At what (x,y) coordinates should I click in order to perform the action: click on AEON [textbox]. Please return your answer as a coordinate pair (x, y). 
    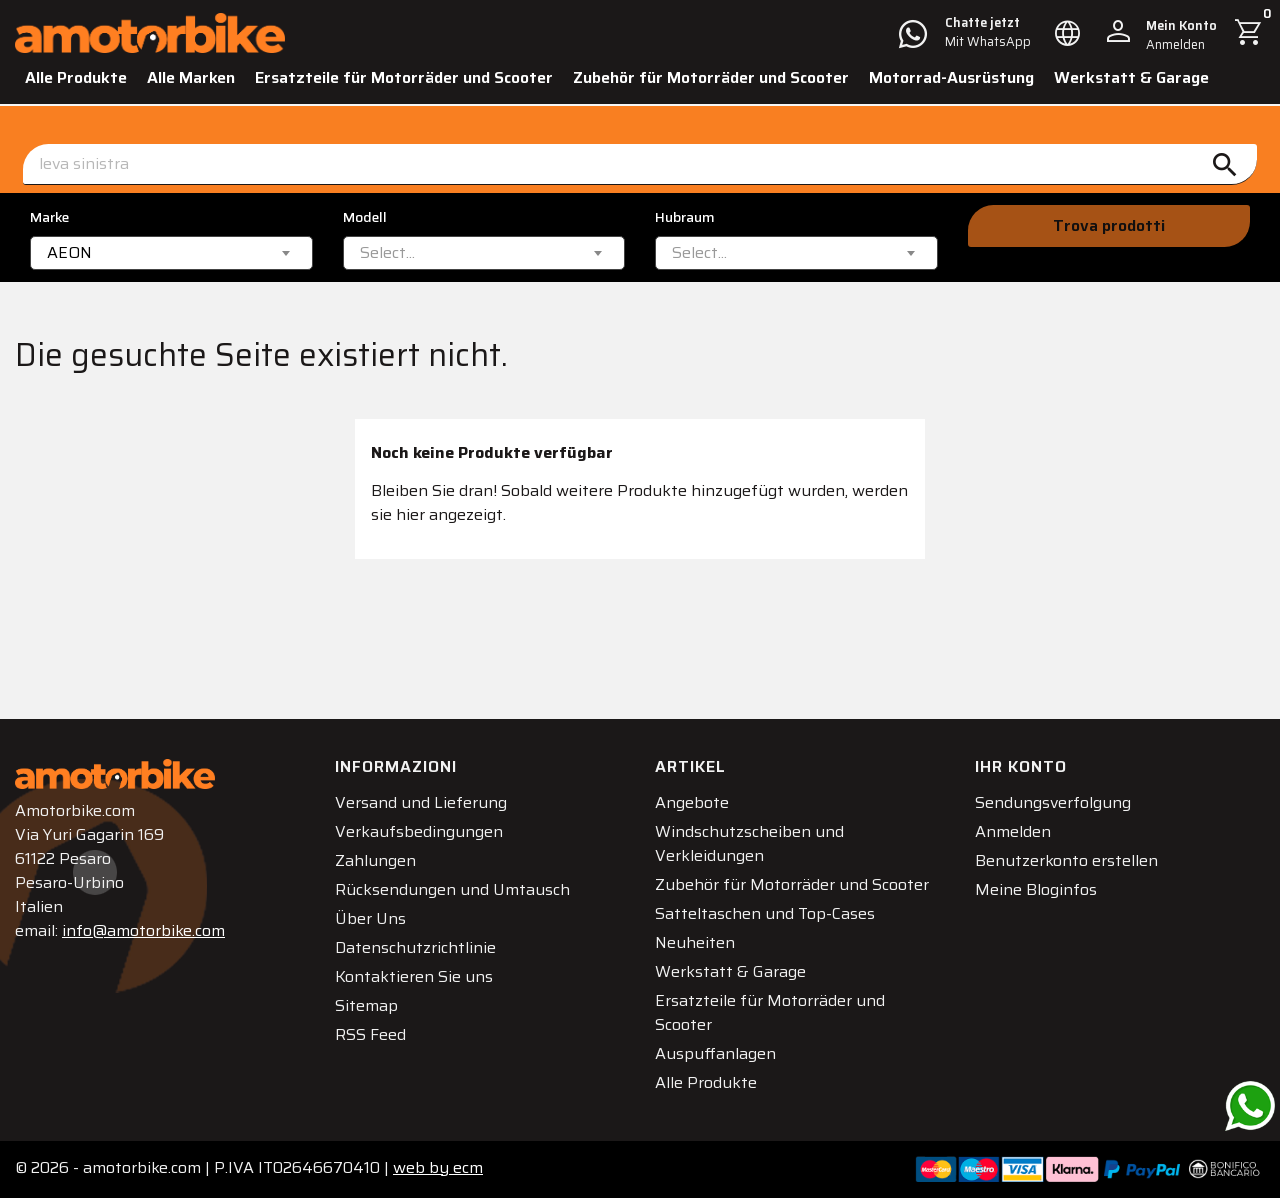
    Looking at the image, I should click on (69, 253).